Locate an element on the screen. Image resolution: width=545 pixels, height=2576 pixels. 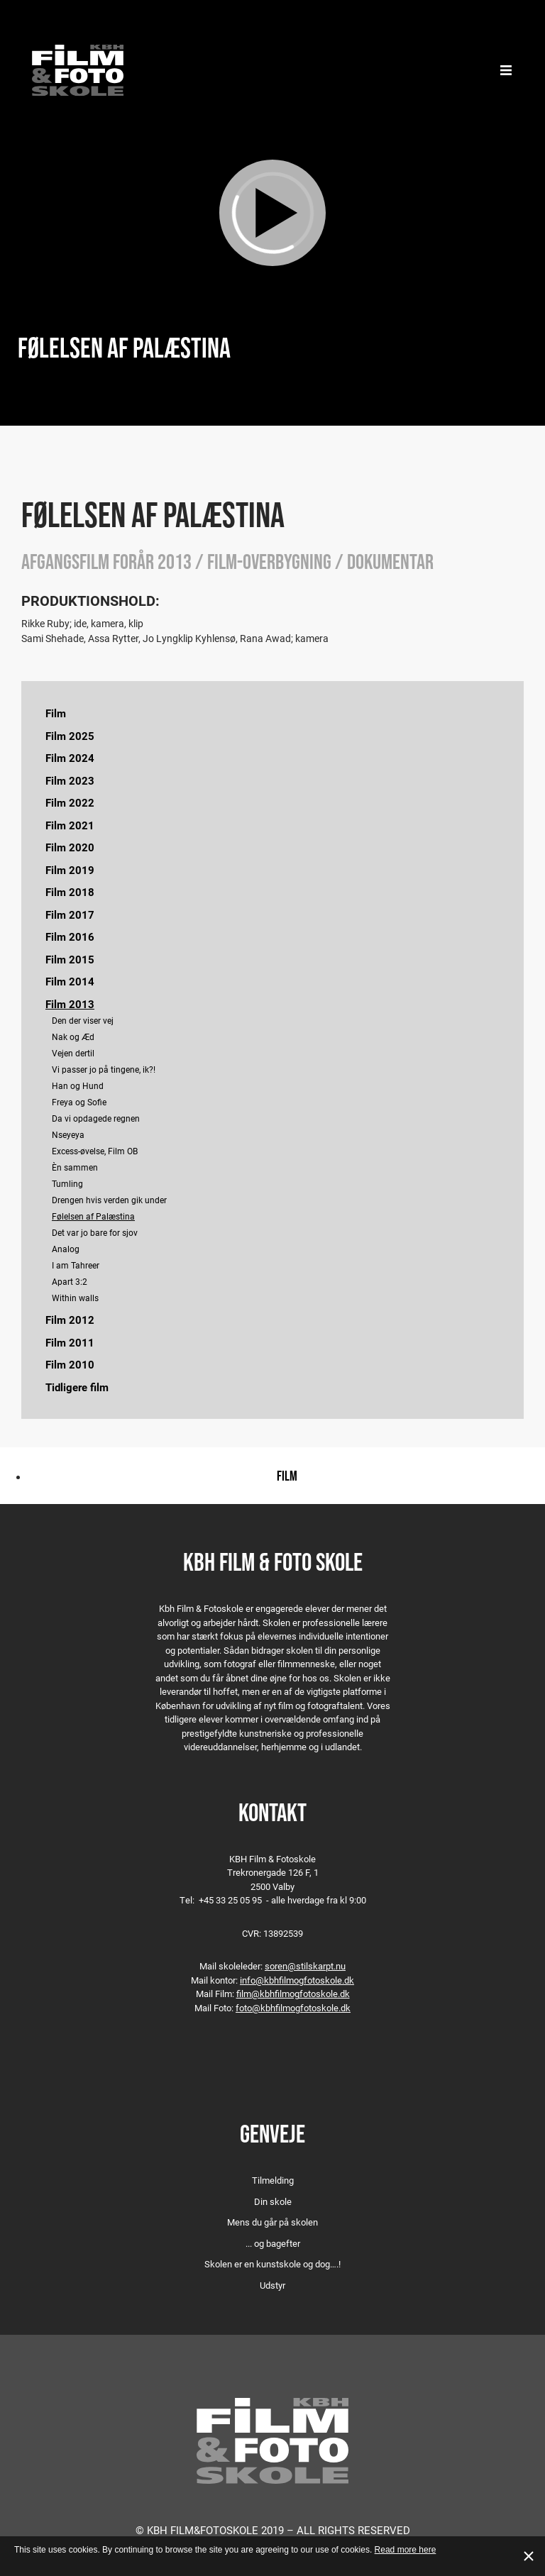
Film 2018 is located at coordinates (69, 892).